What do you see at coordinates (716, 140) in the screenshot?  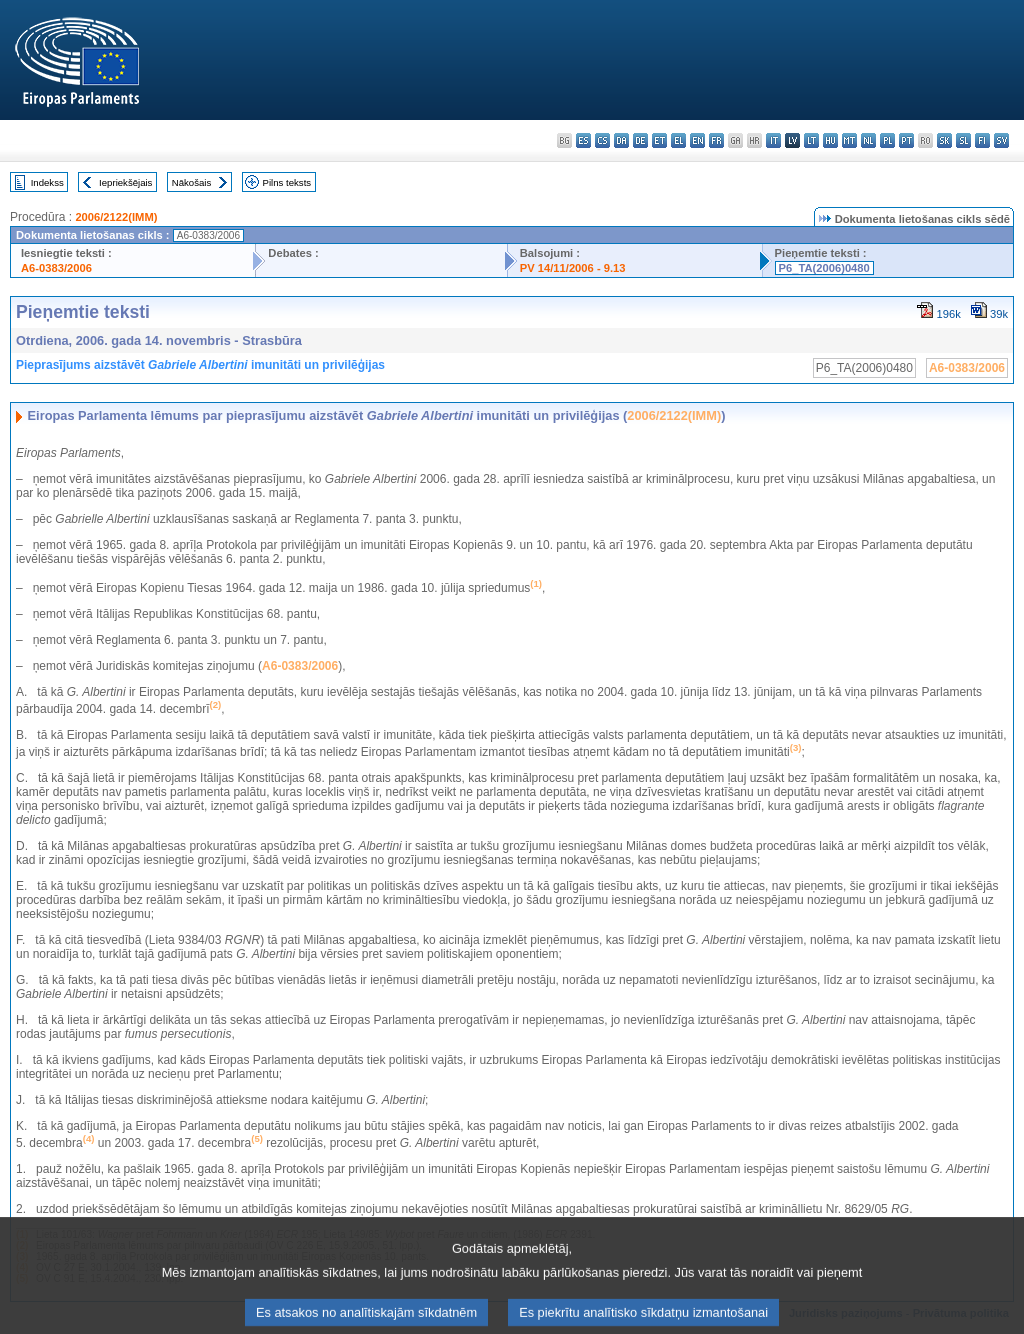 I see `fr - français` at bounding box center [716, 140].